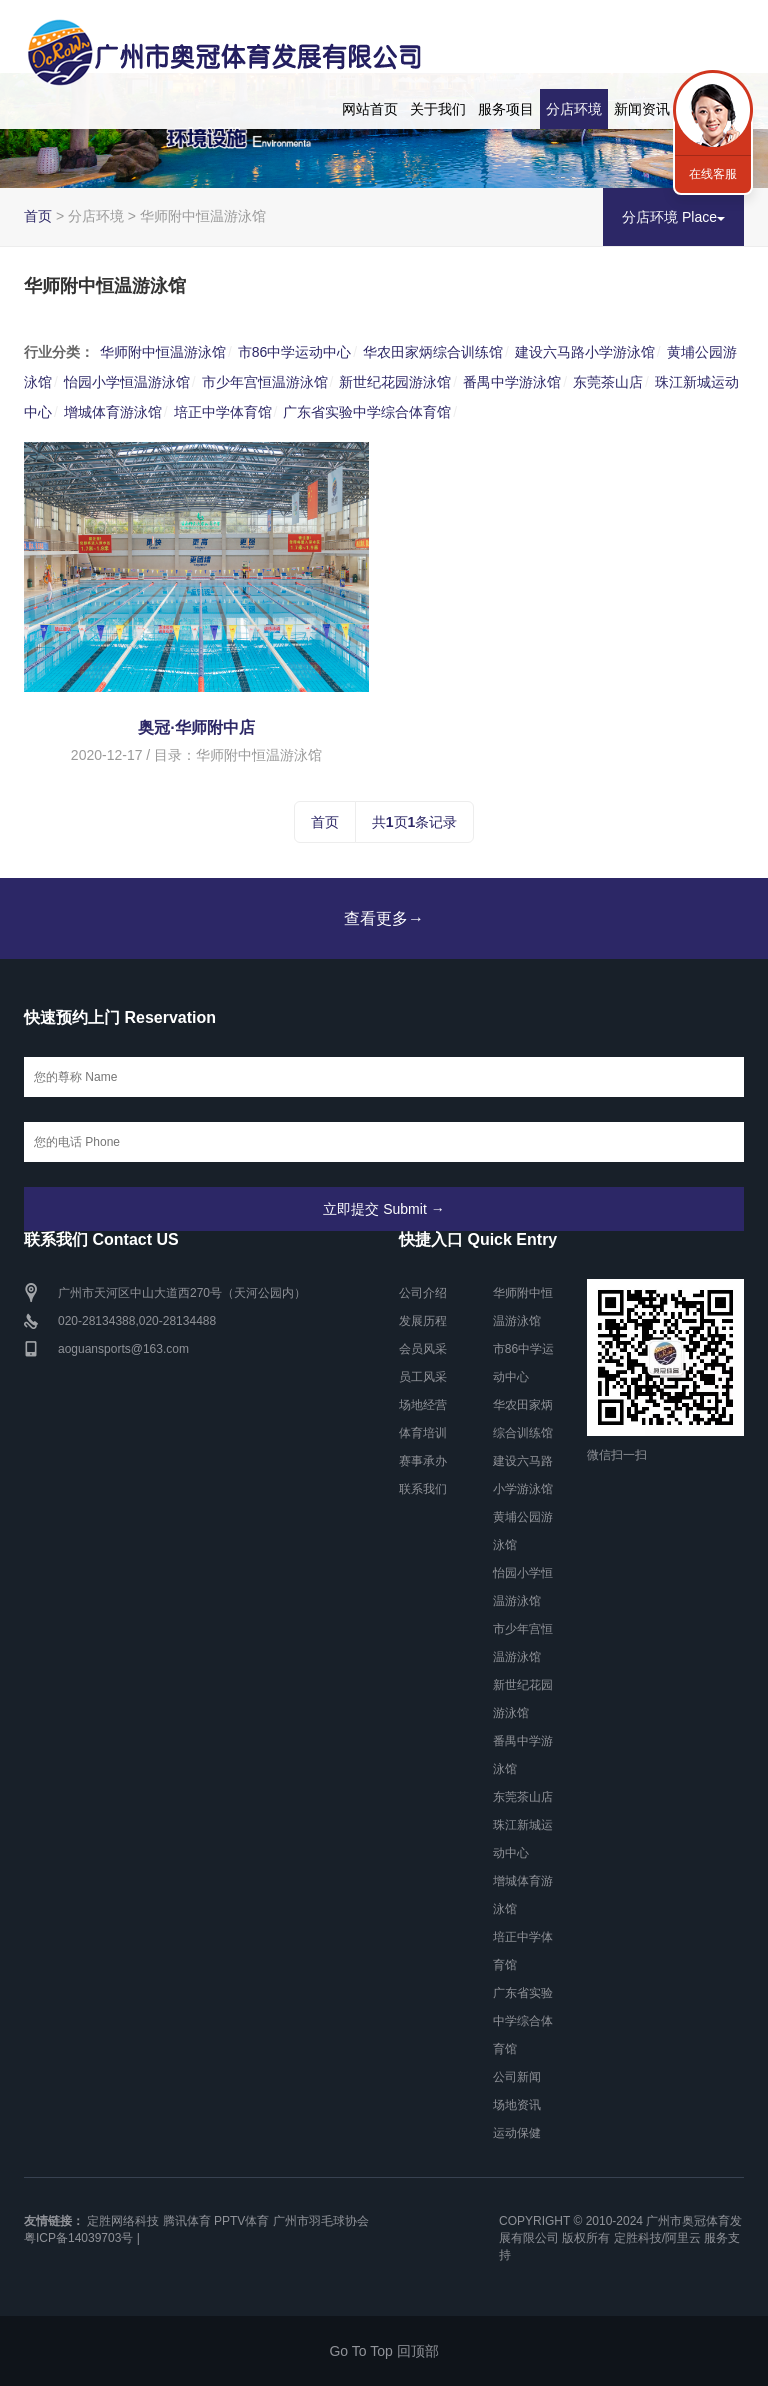 The image size is (768, 2386). I want to click on 粤ICP备14039703号, so click(78, 2238).